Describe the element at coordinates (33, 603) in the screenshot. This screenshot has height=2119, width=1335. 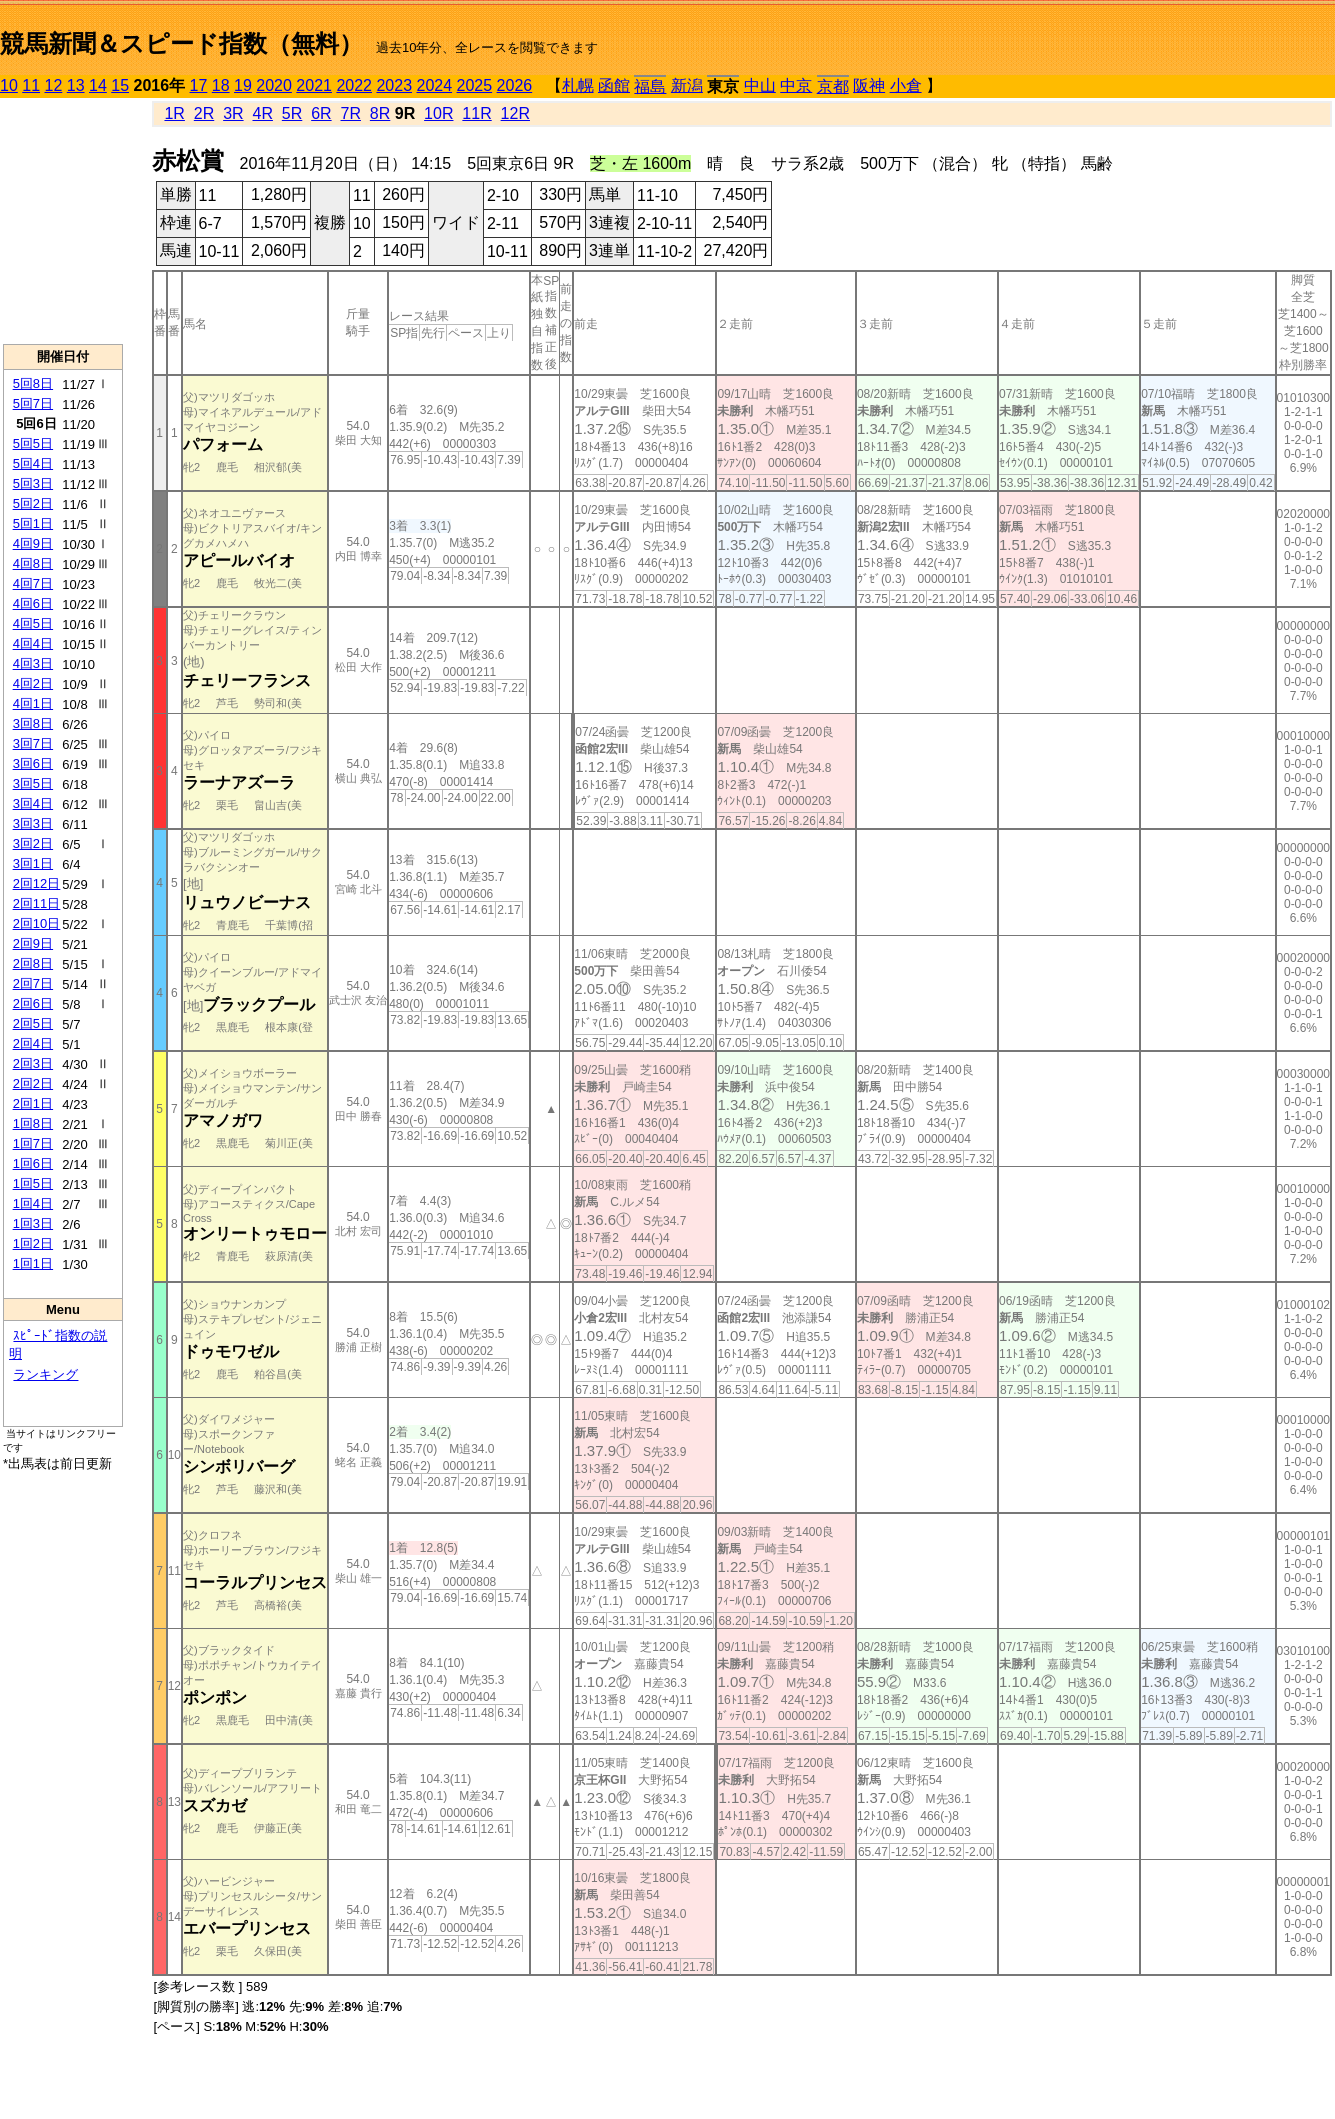
I see `4回6日` at that location.